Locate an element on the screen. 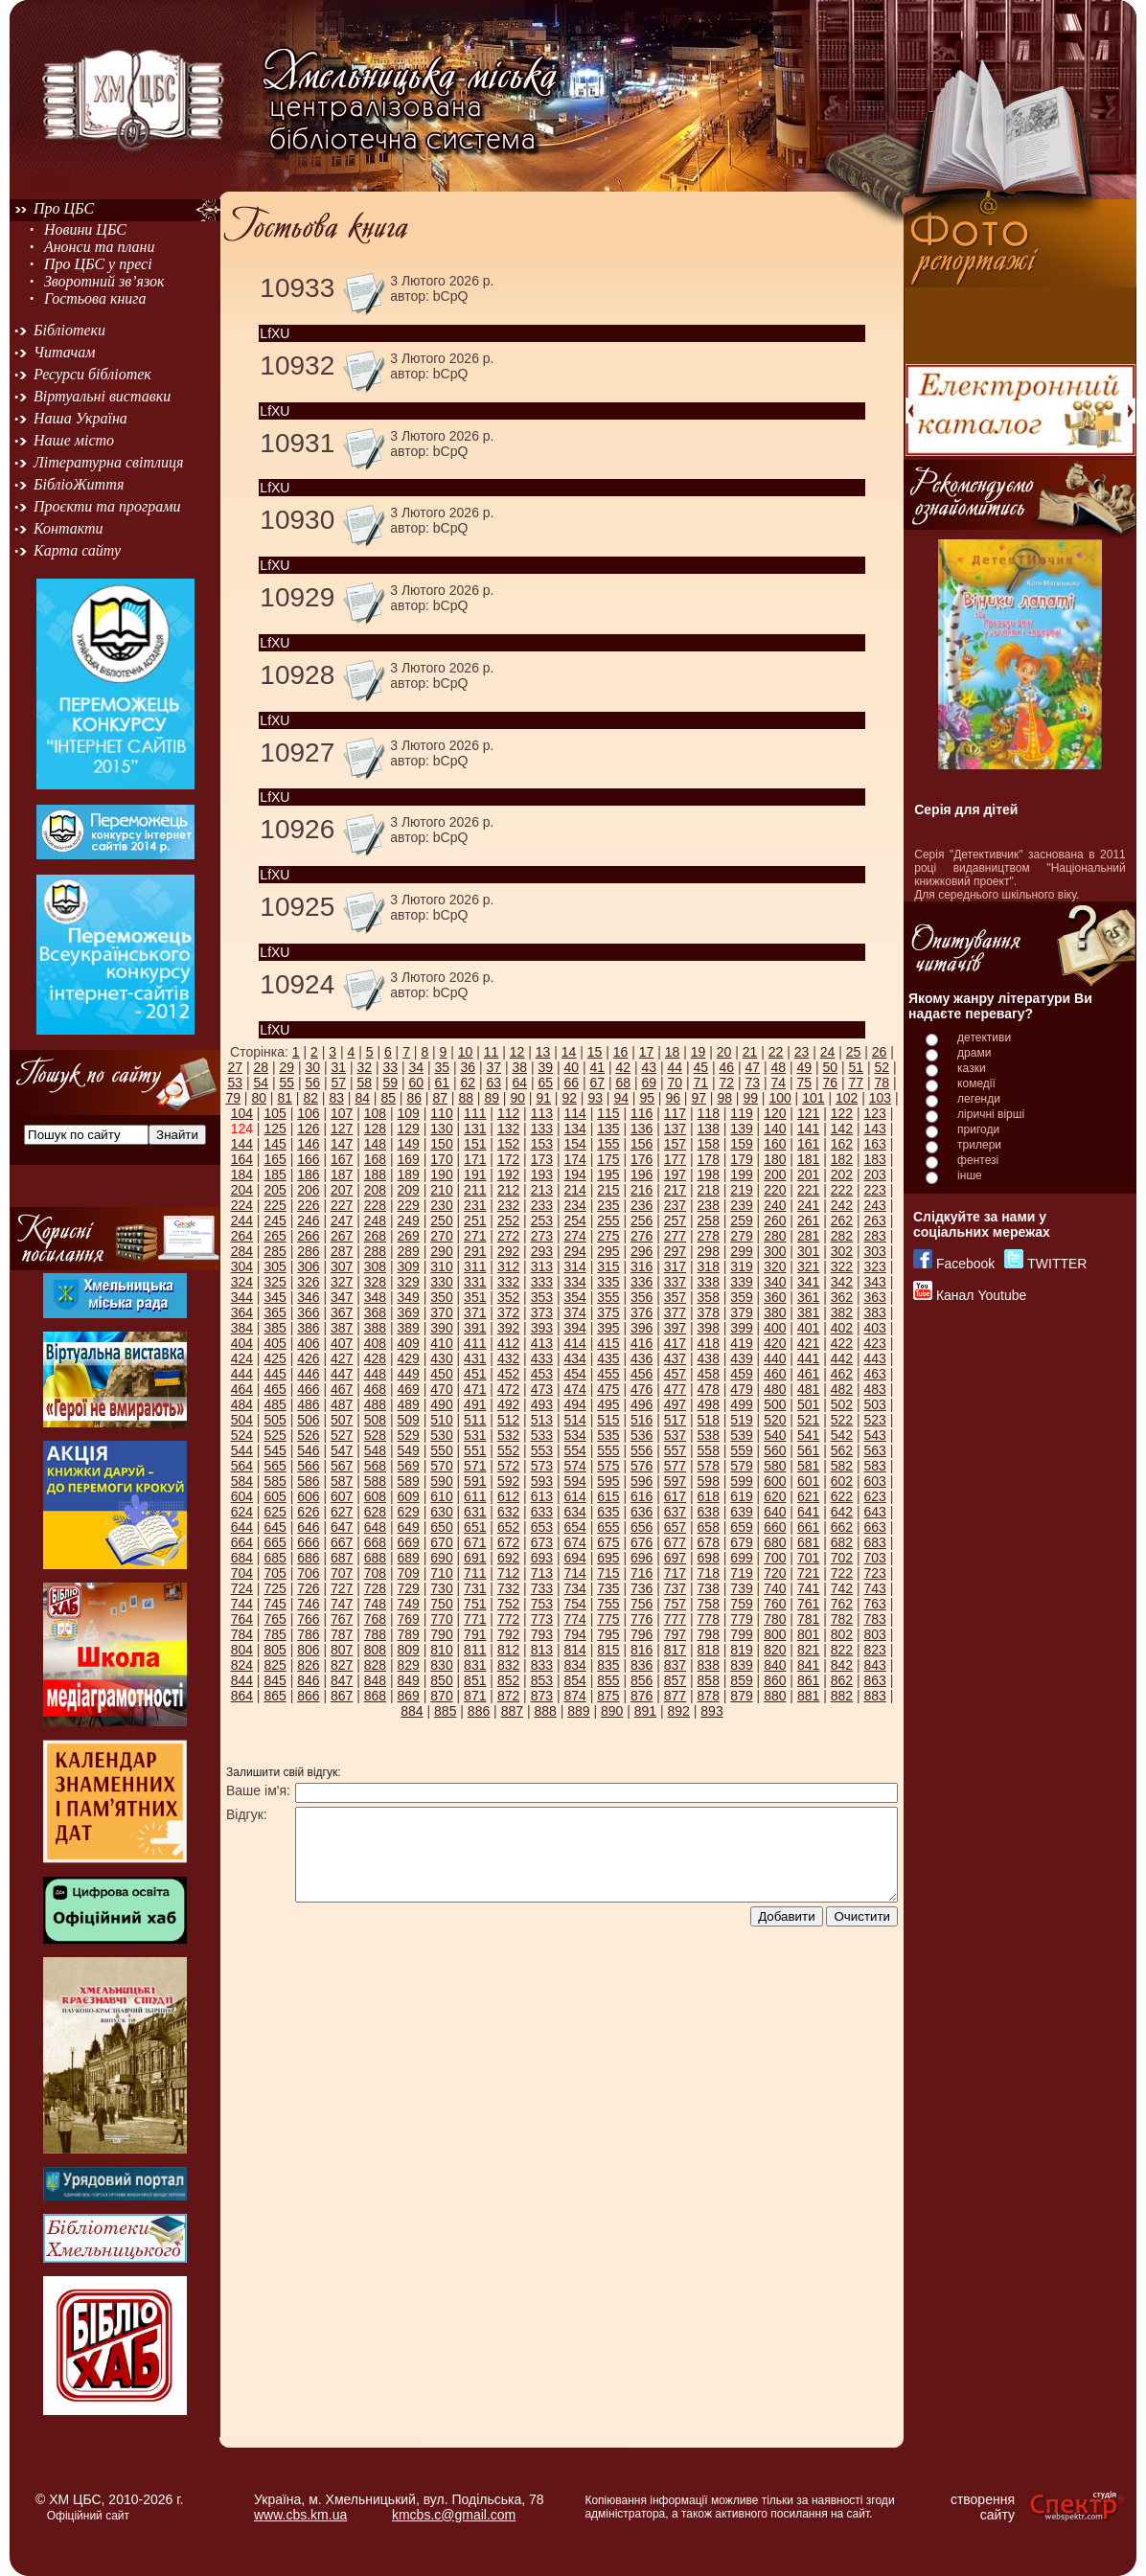 This screenshot has width=1146, height=2576. 93 is located at coordinates (595, 1098).